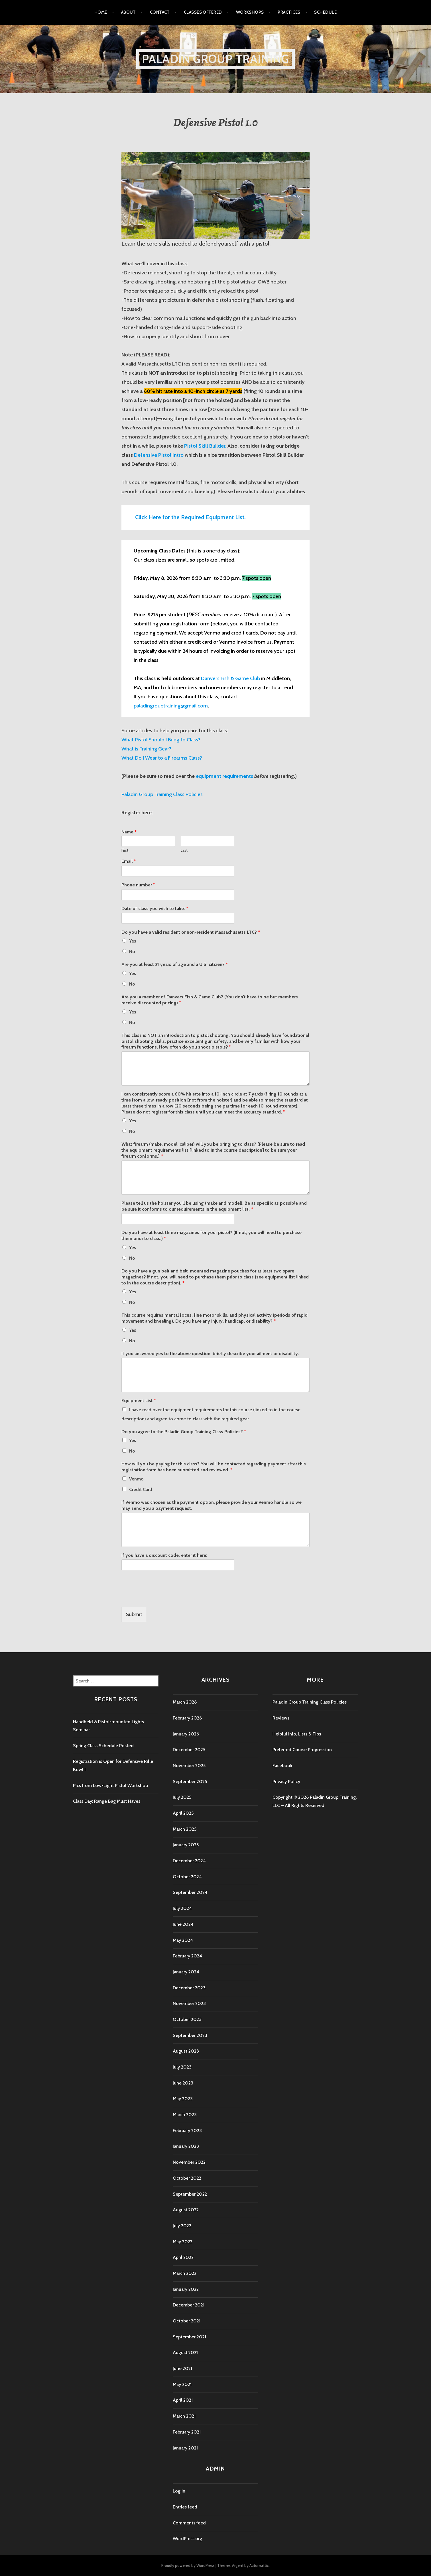  Describe the element at coordinates (186, 1734) in the screenshot. I see `January 2026` at that location.